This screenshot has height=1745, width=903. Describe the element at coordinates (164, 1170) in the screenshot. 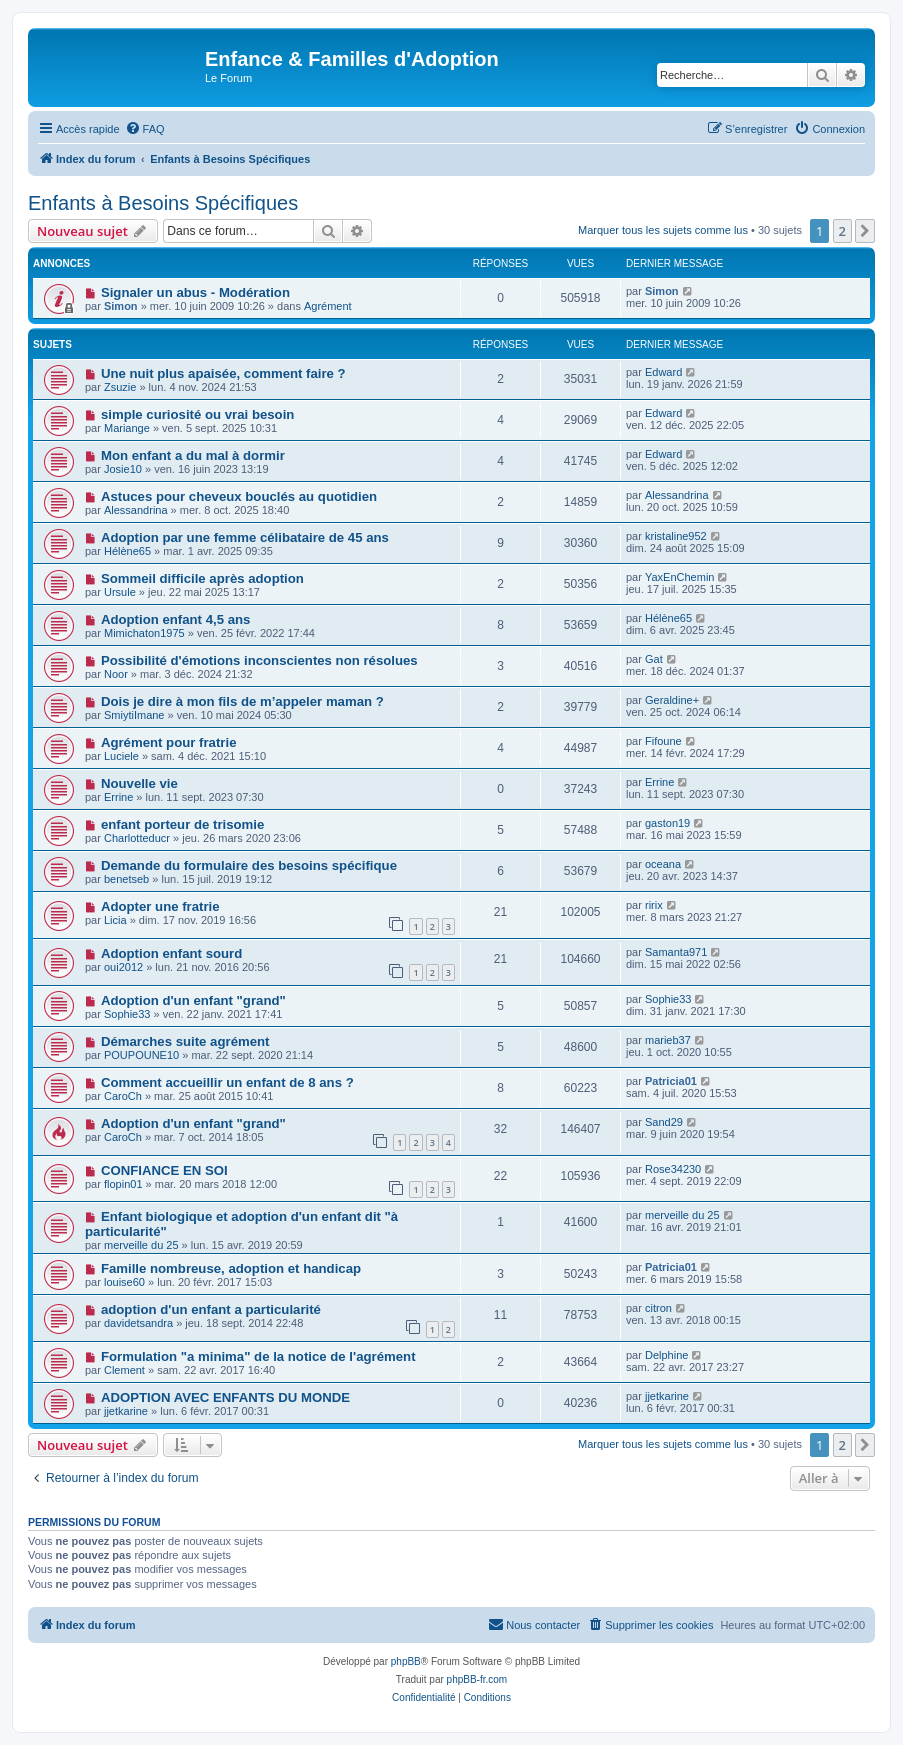

I see `CONFIANCE EN SOI` at that location.